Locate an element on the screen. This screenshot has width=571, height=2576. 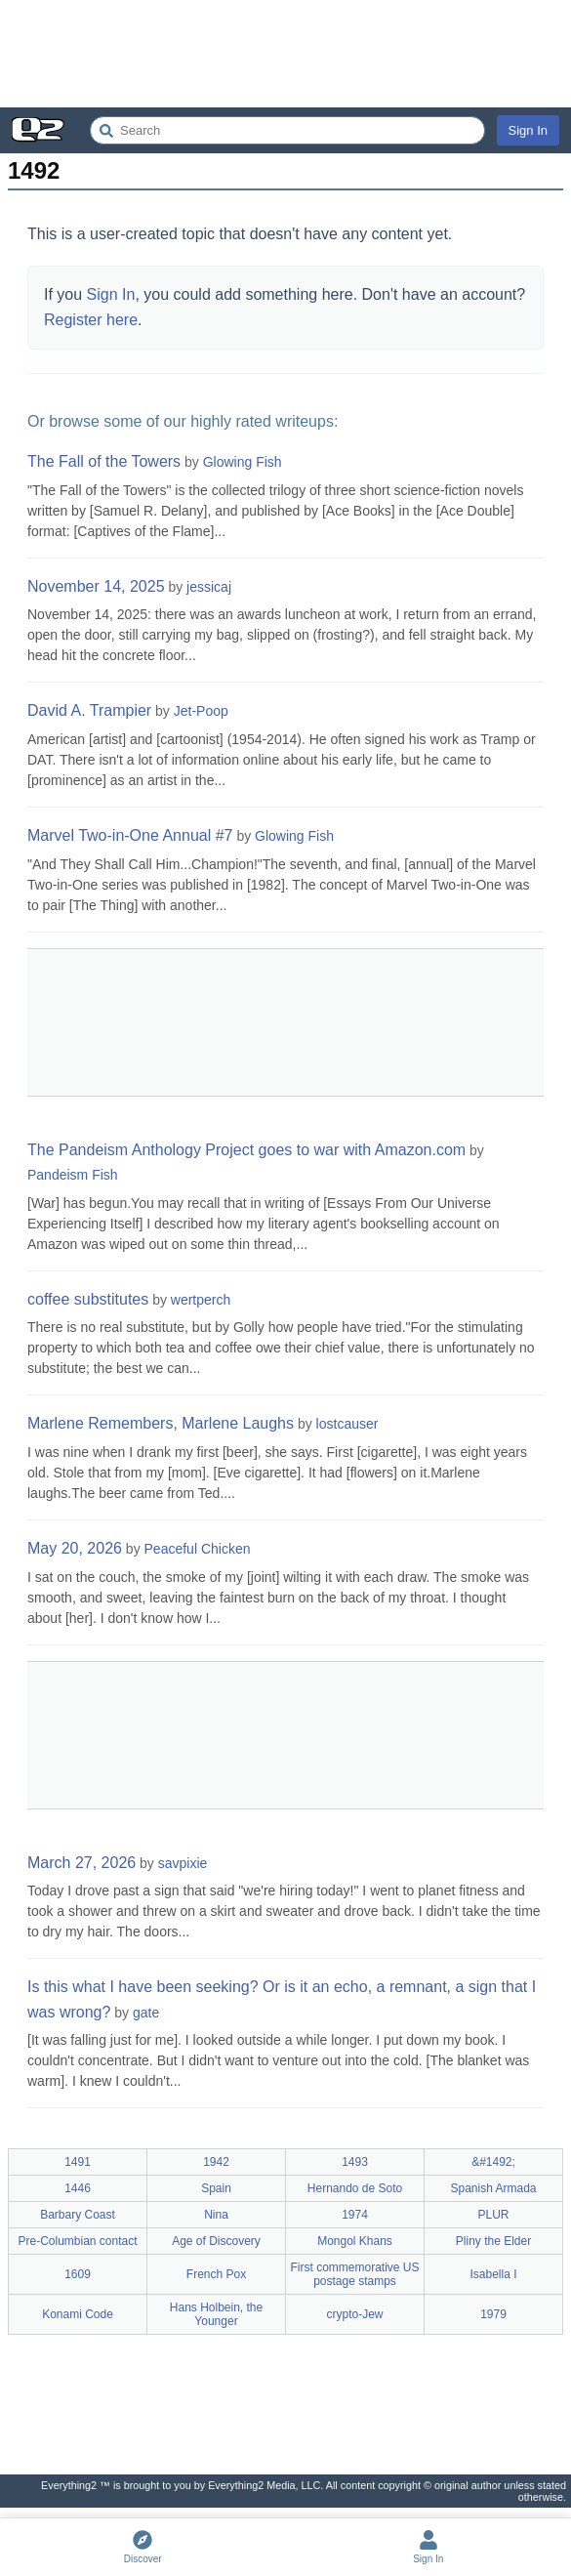
Pliny the Elder is located at coordinates (493, 2241).